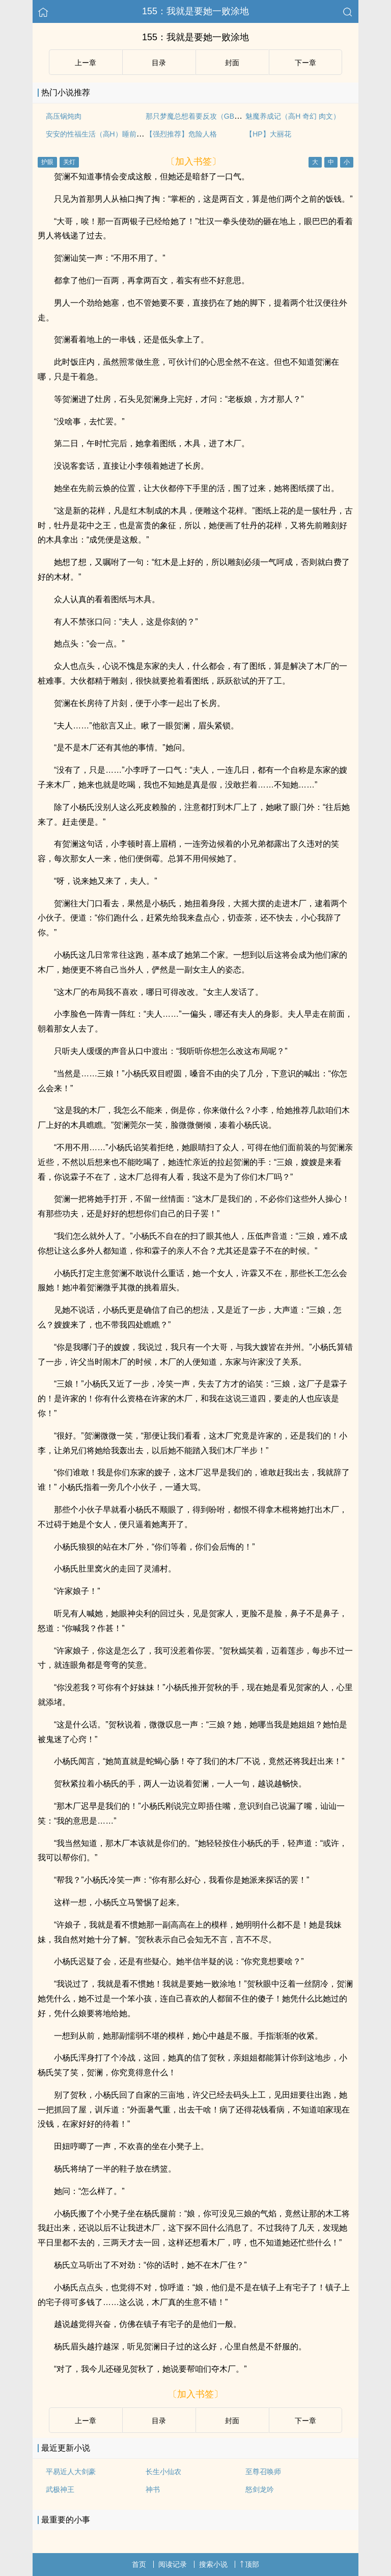 This screenshot has height=2576, width=391. What do you see at coordinates (201, 116) in the screenshot?
I see `那只梦魔总想着要反攻（GB女攻）` at bounding box center [201, 116].